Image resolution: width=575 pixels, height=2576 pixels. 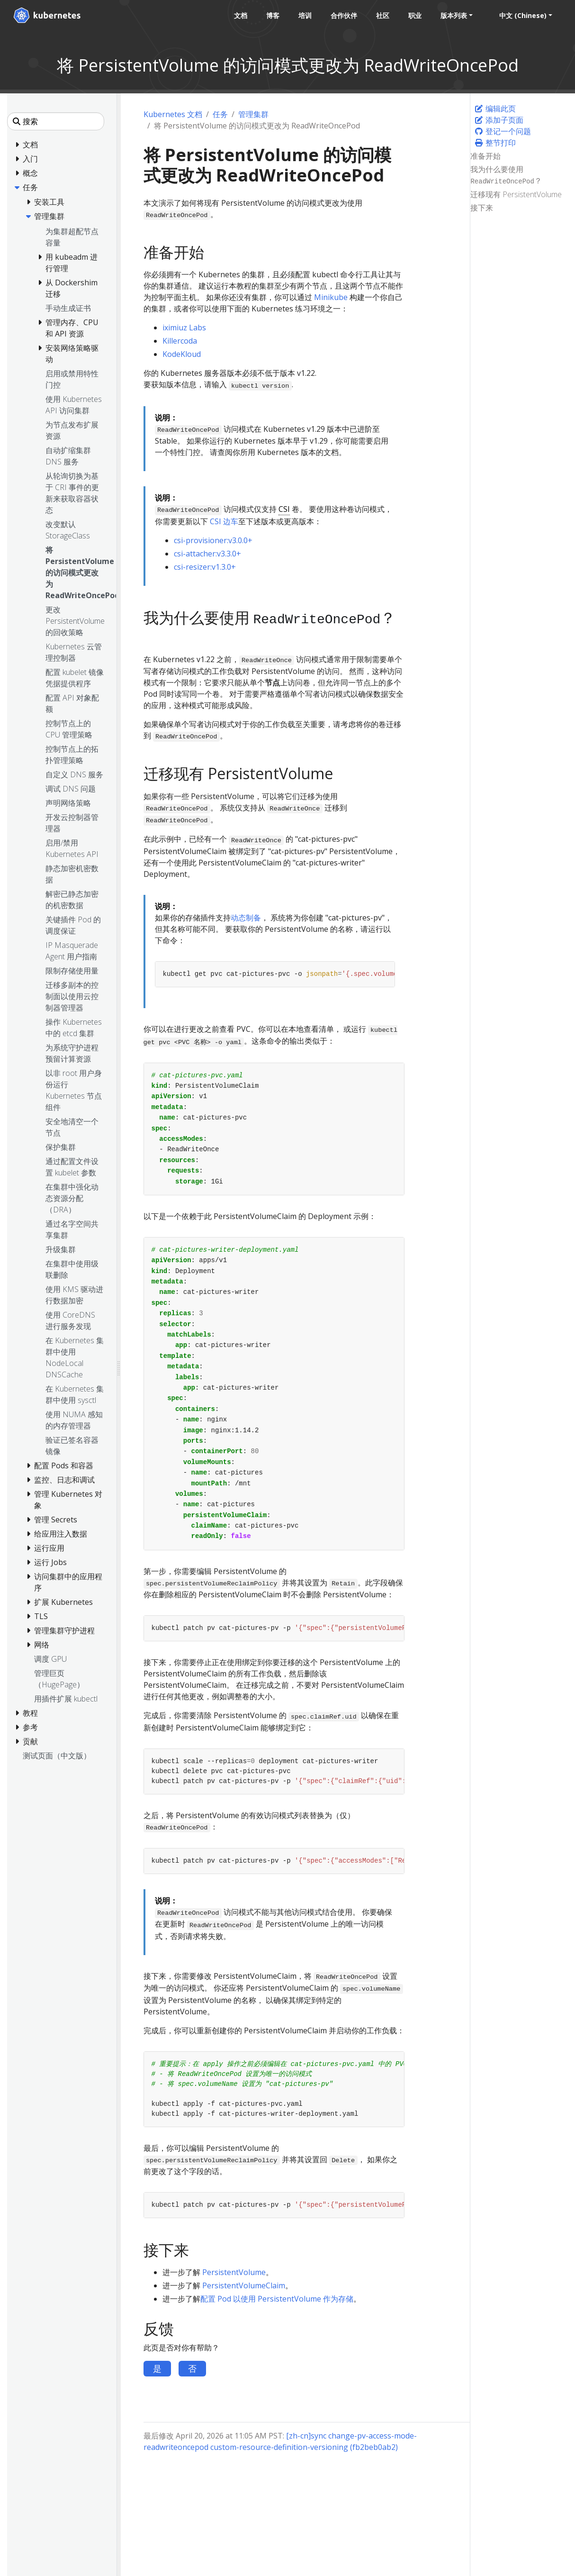 What do you see at coordinates (523, 15) in the screenshot?
I see `中文 (Chinese) [button]` at bounding box center [523, 15].